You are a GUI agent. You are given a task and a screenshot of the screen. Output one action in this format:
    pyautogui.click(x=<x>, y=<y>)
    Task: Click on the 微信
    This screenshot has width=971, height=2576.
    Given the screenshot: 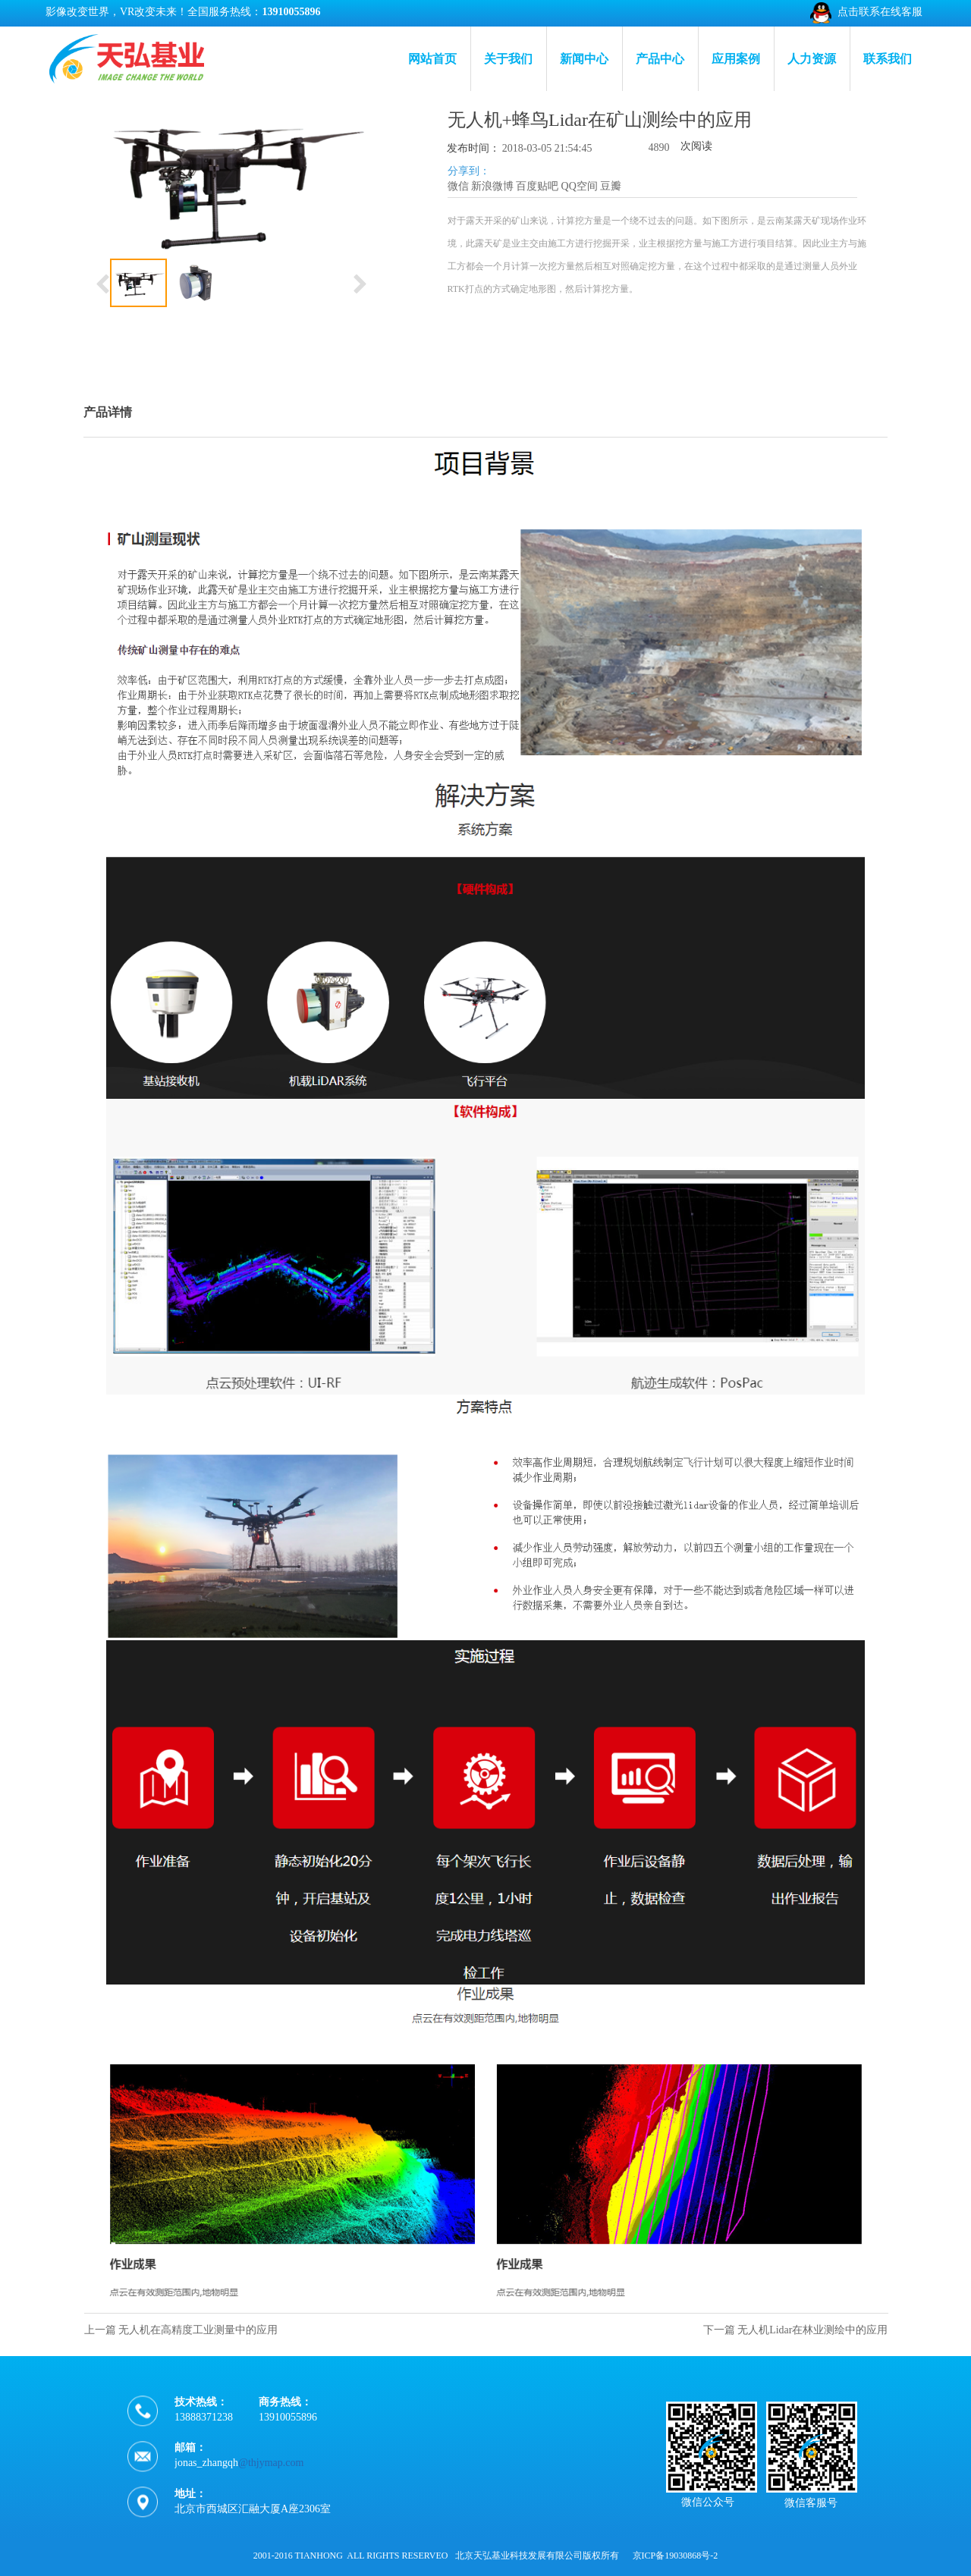 What is the action you would take?
    pyautogui.click(x=458, y=186)
    